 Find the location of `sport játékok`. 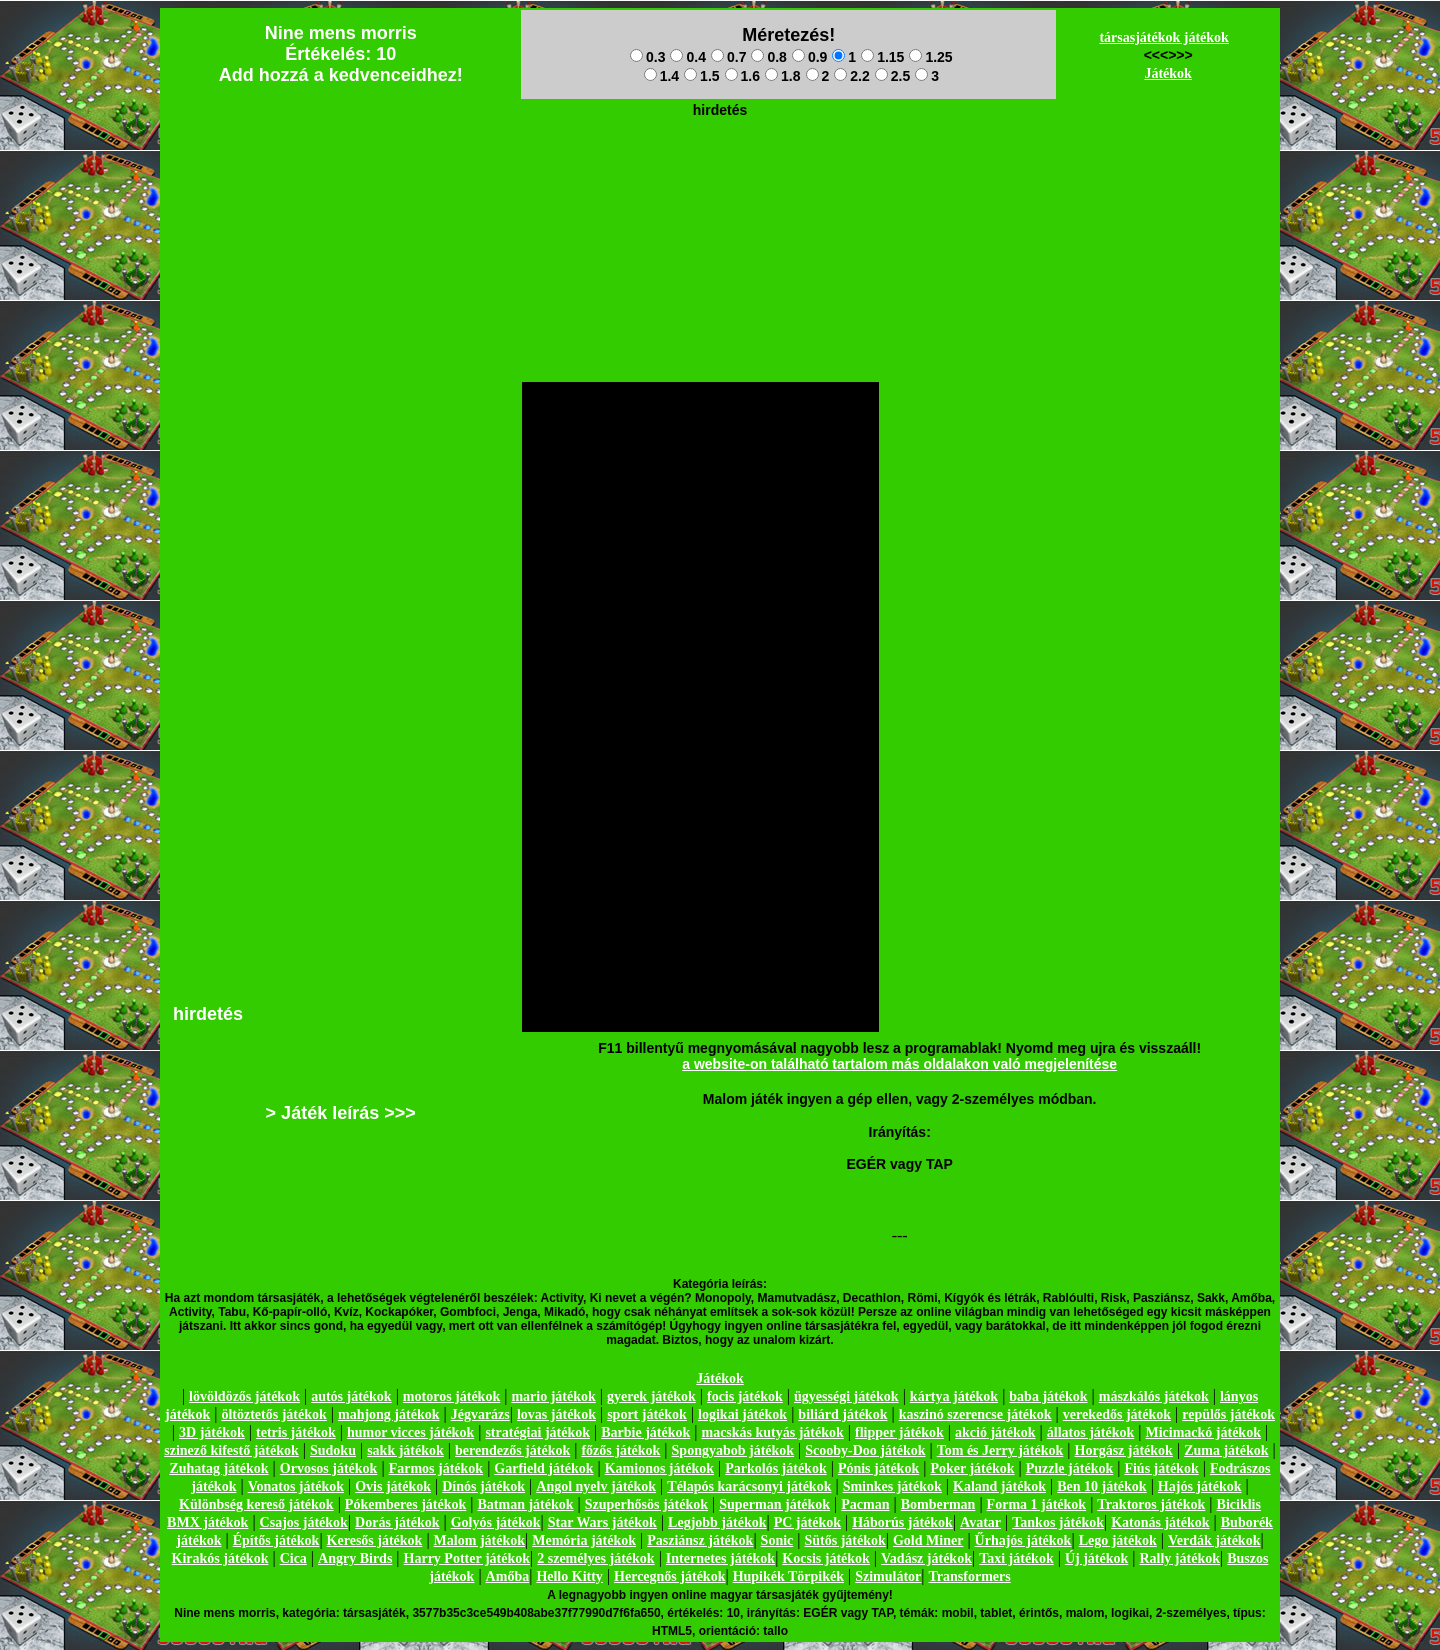

sport játékok is located at coordinates (647, 1414).